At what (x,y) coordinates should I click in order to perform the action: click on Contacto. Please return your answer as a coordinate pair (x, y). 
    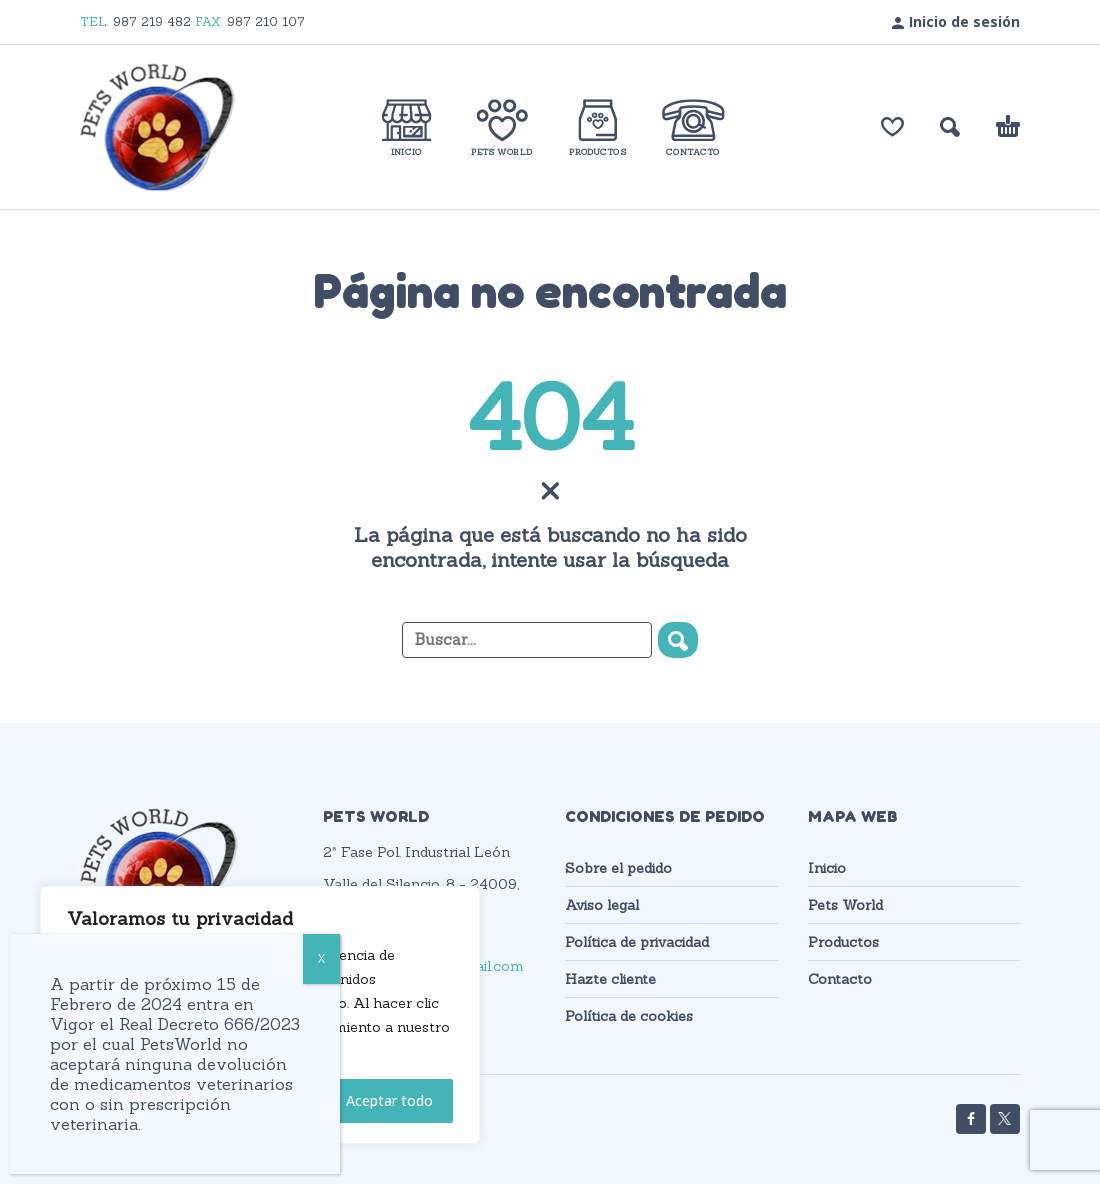
    Looking at the image, I should click on (840, 979).